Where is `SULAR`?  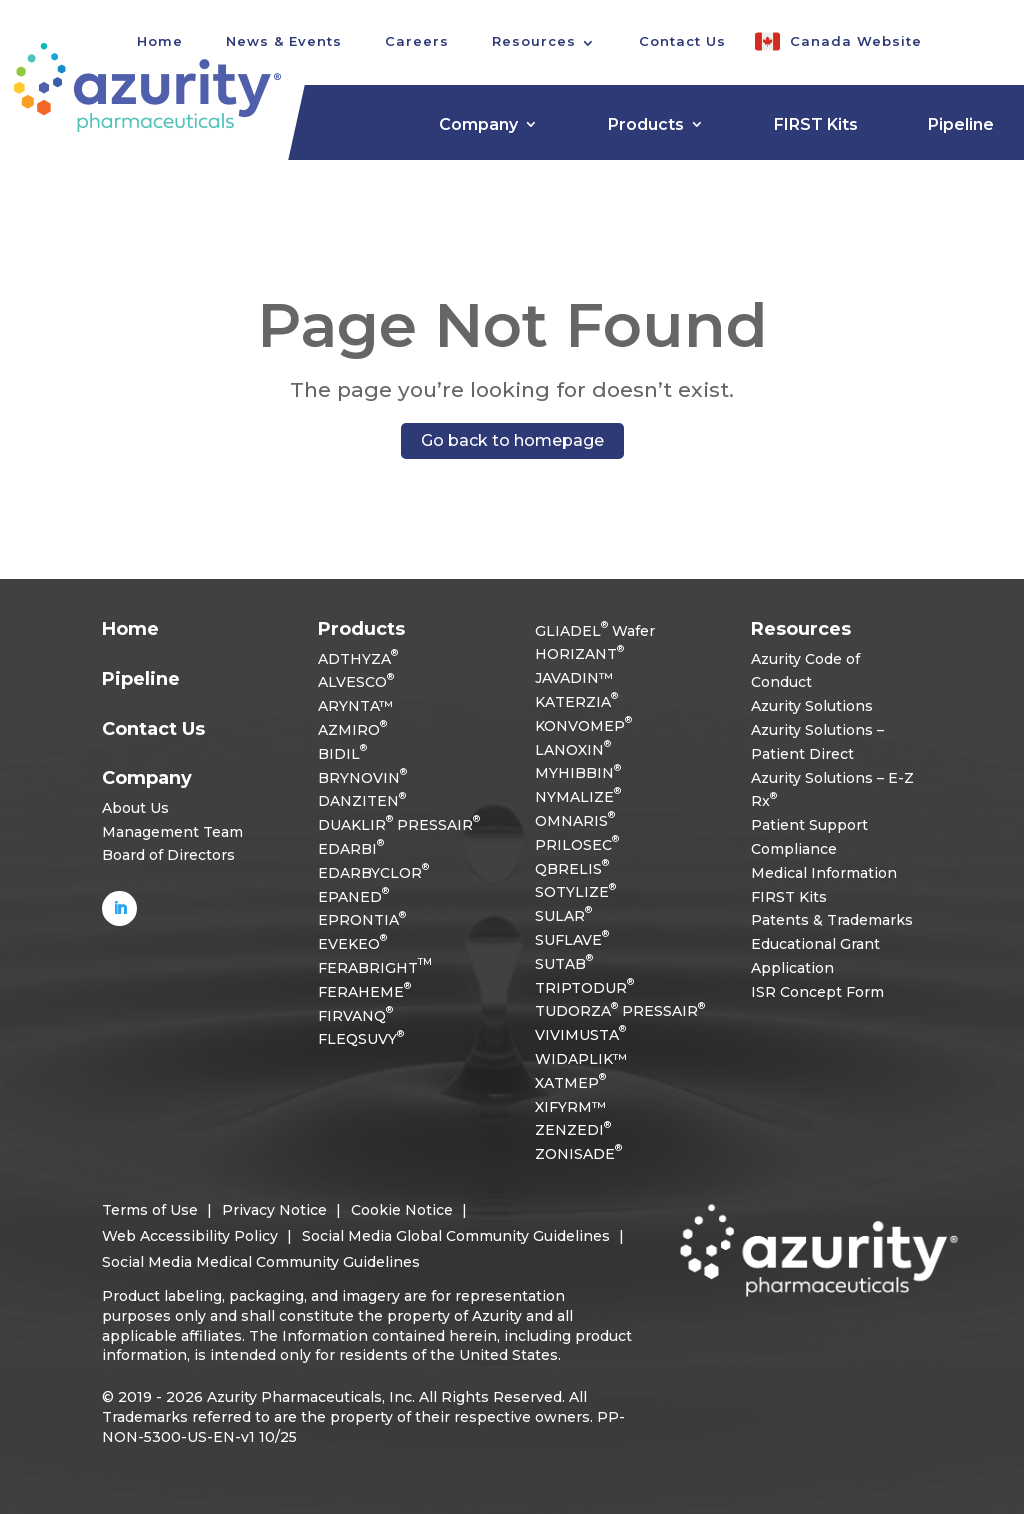 SULAR is located at coordinates (563, 916).